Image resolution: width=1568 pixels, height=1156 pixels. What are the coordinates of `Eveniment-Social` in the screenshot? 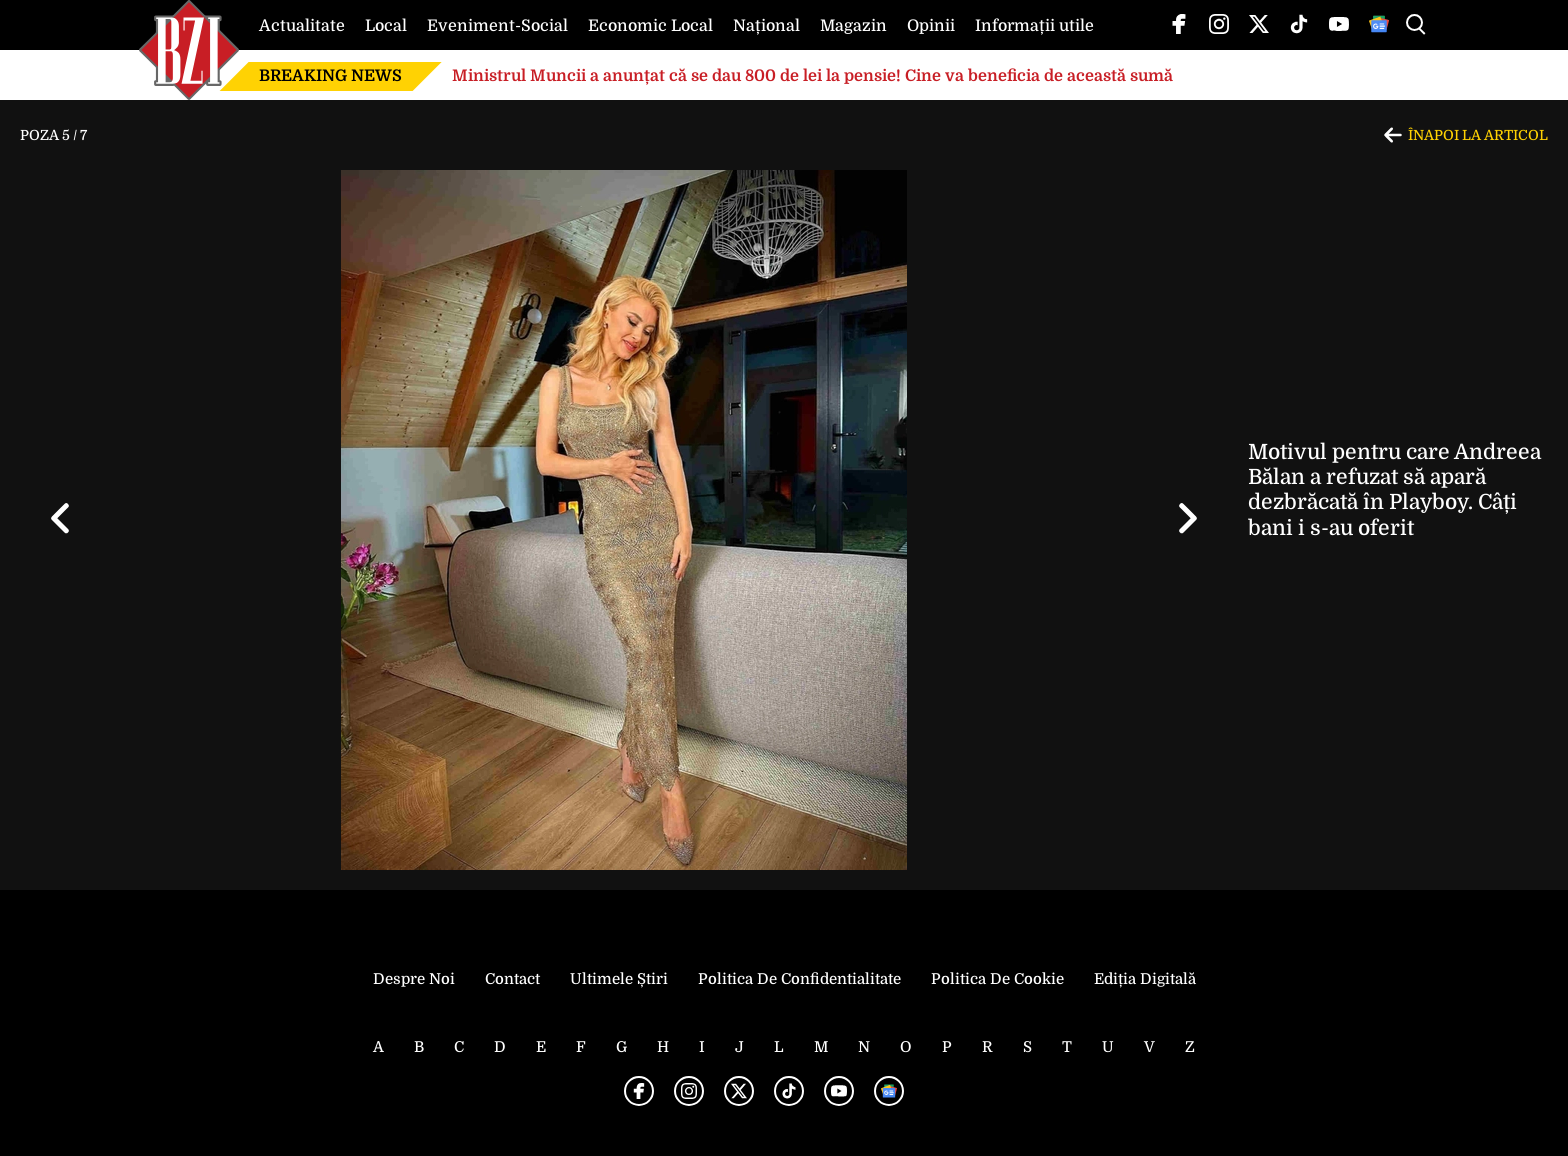 It's located at (497, 26).